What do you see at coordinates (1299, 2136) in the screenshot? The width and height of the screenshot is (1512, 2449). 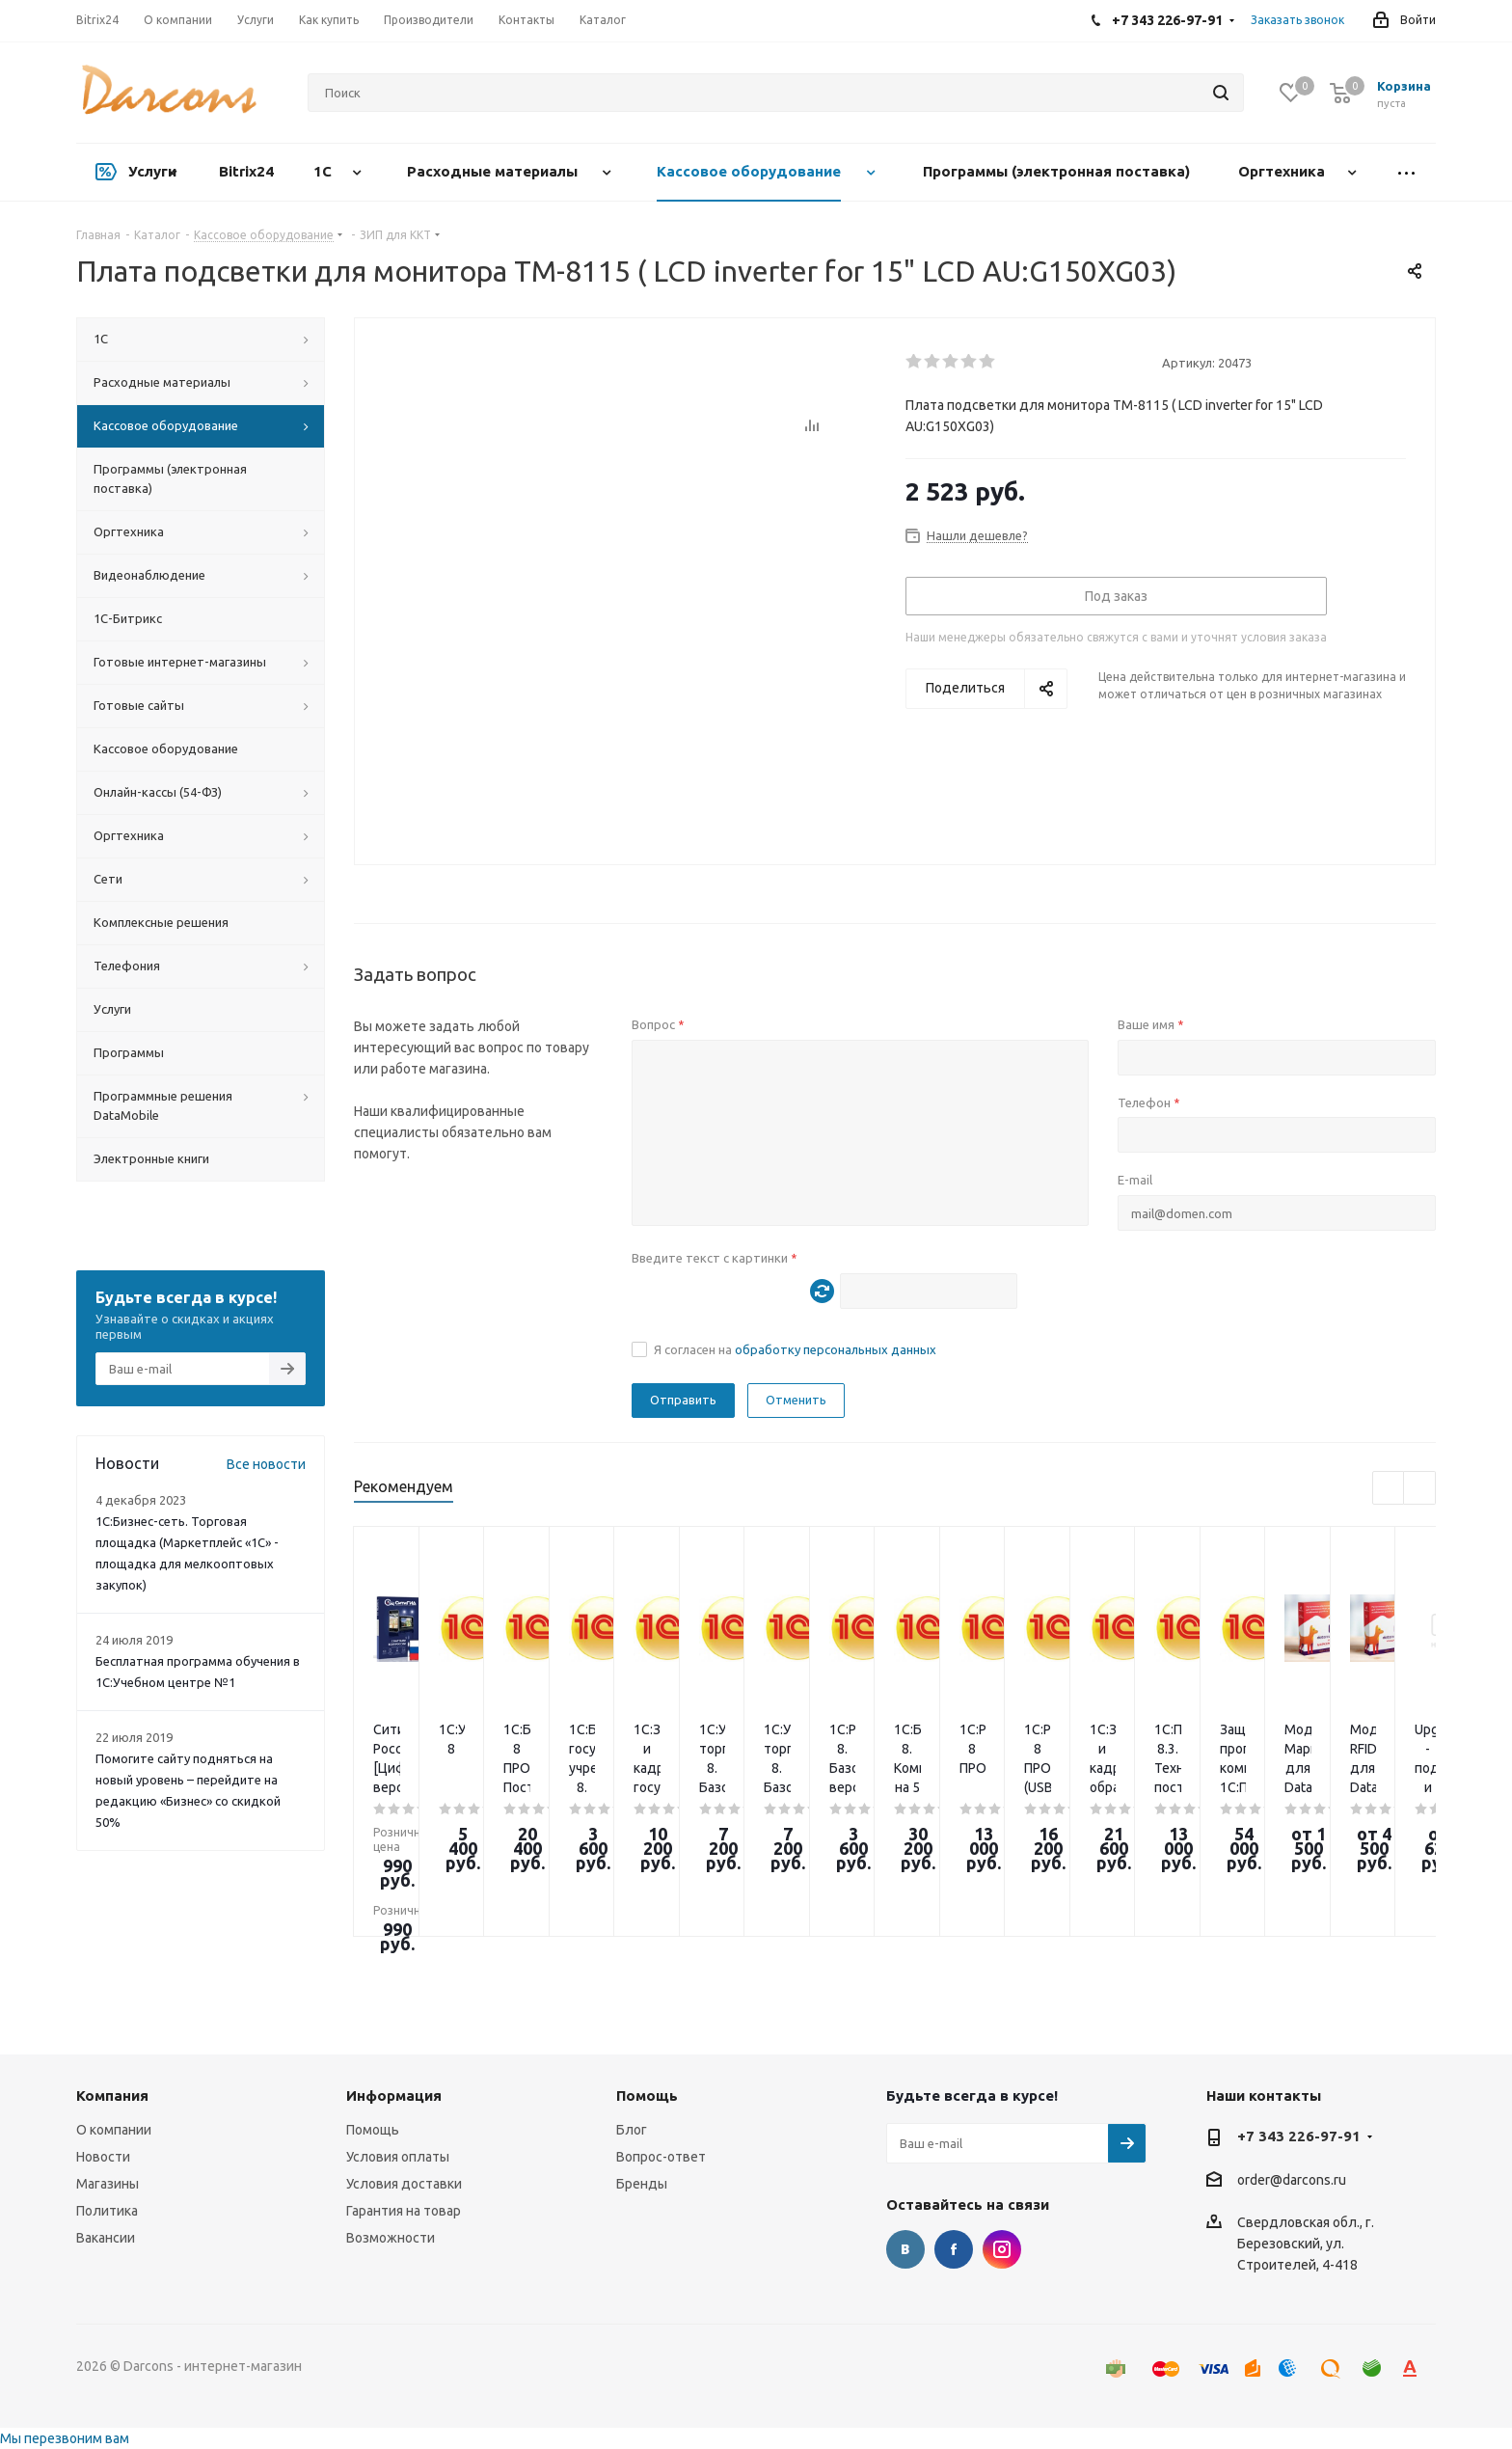 I see `+7 343 226-97-91` at bounding box center [1299, 2136].